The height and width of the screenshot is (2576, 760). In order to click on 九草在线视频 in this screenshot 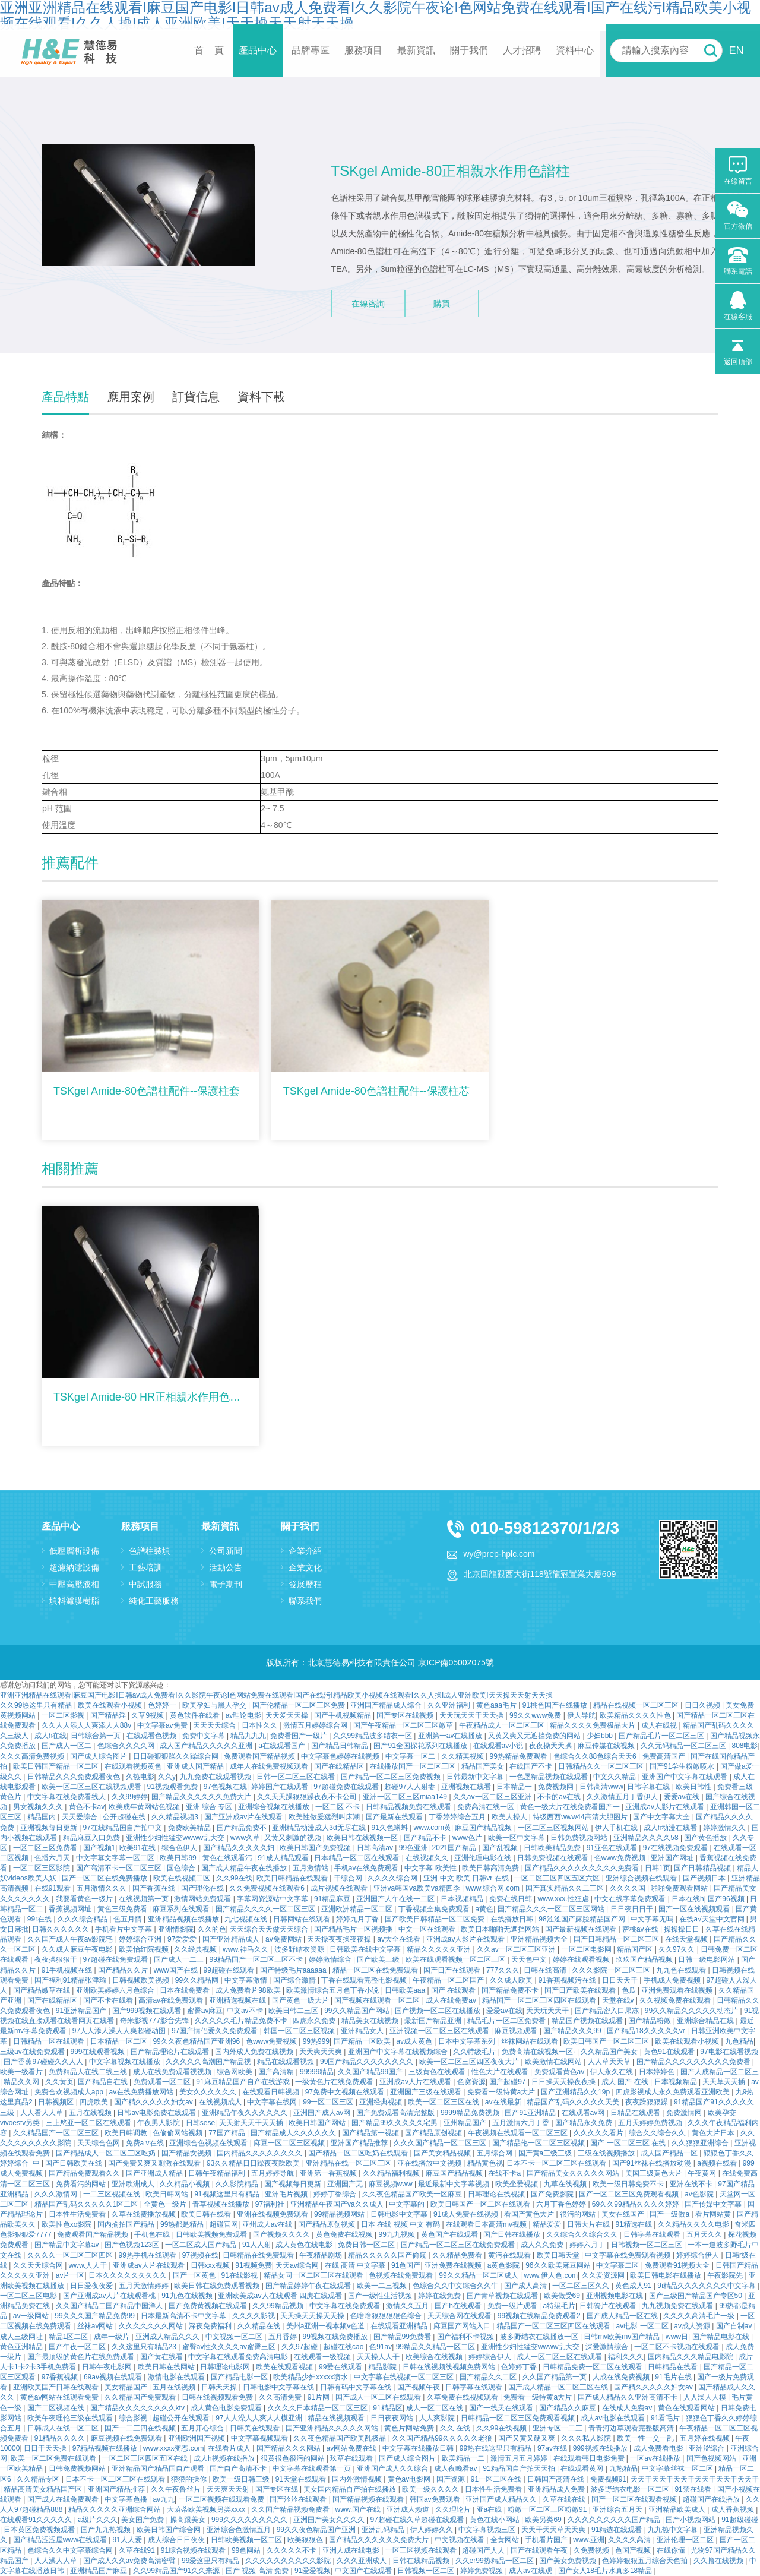, I will do `click(566, 2184)`.